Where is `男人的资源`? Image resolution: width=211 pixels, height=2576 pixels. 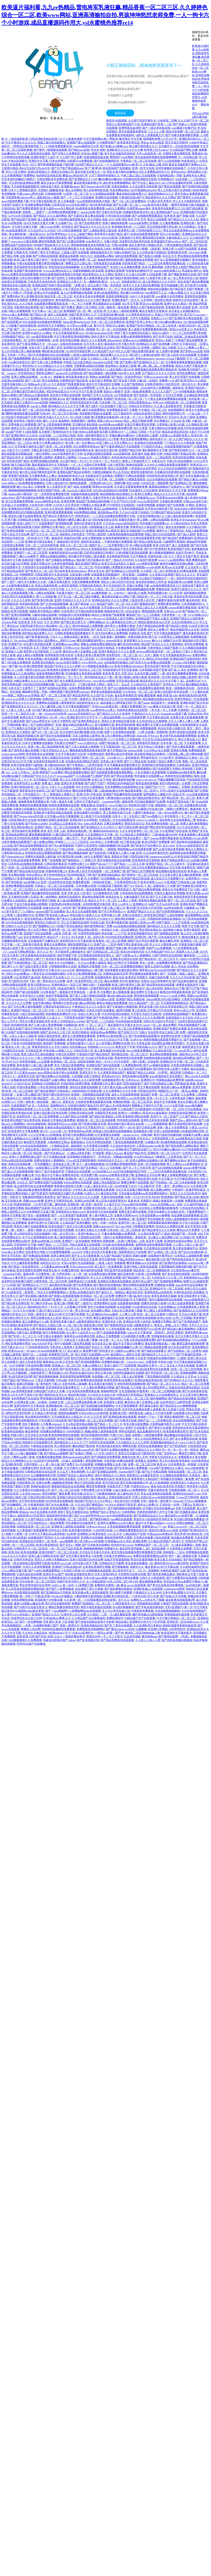
男人的资源 is located at coordinates (139, 1010).